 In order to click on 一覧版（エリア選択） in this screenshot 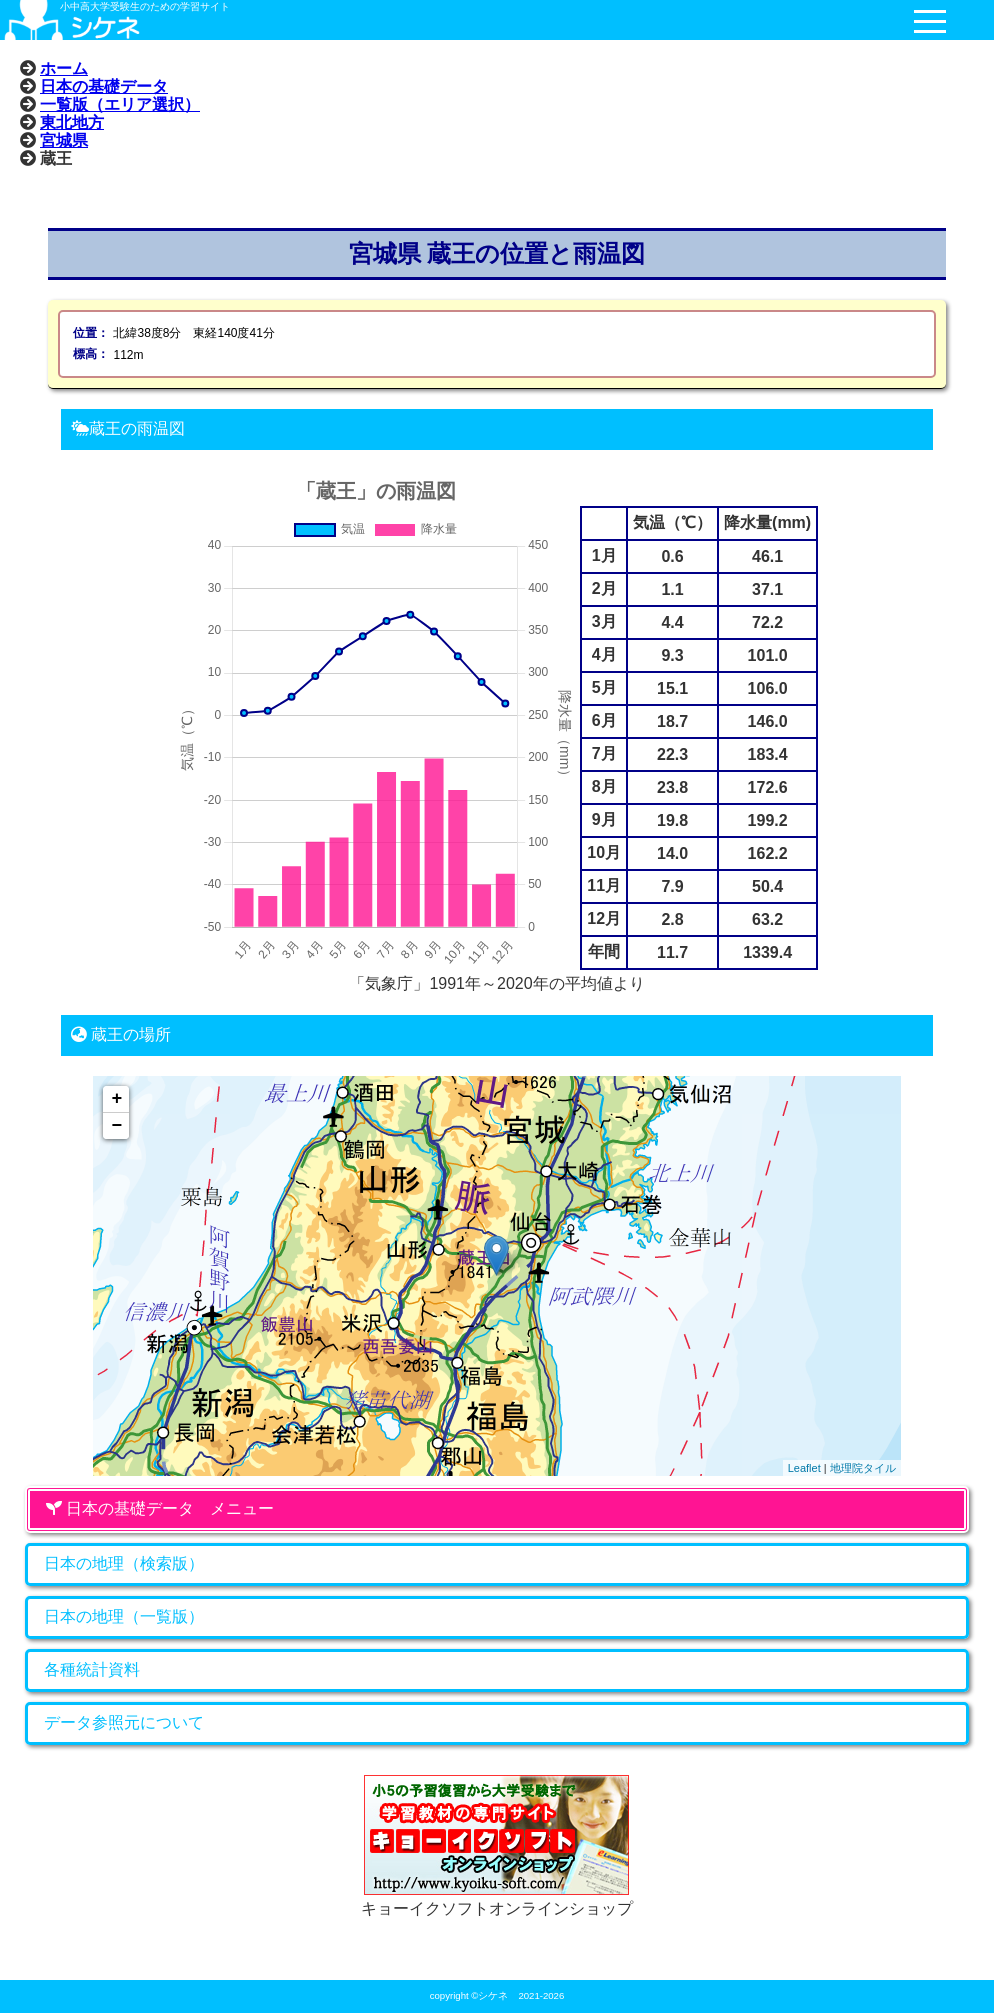, I will do `click(120, 104)`.